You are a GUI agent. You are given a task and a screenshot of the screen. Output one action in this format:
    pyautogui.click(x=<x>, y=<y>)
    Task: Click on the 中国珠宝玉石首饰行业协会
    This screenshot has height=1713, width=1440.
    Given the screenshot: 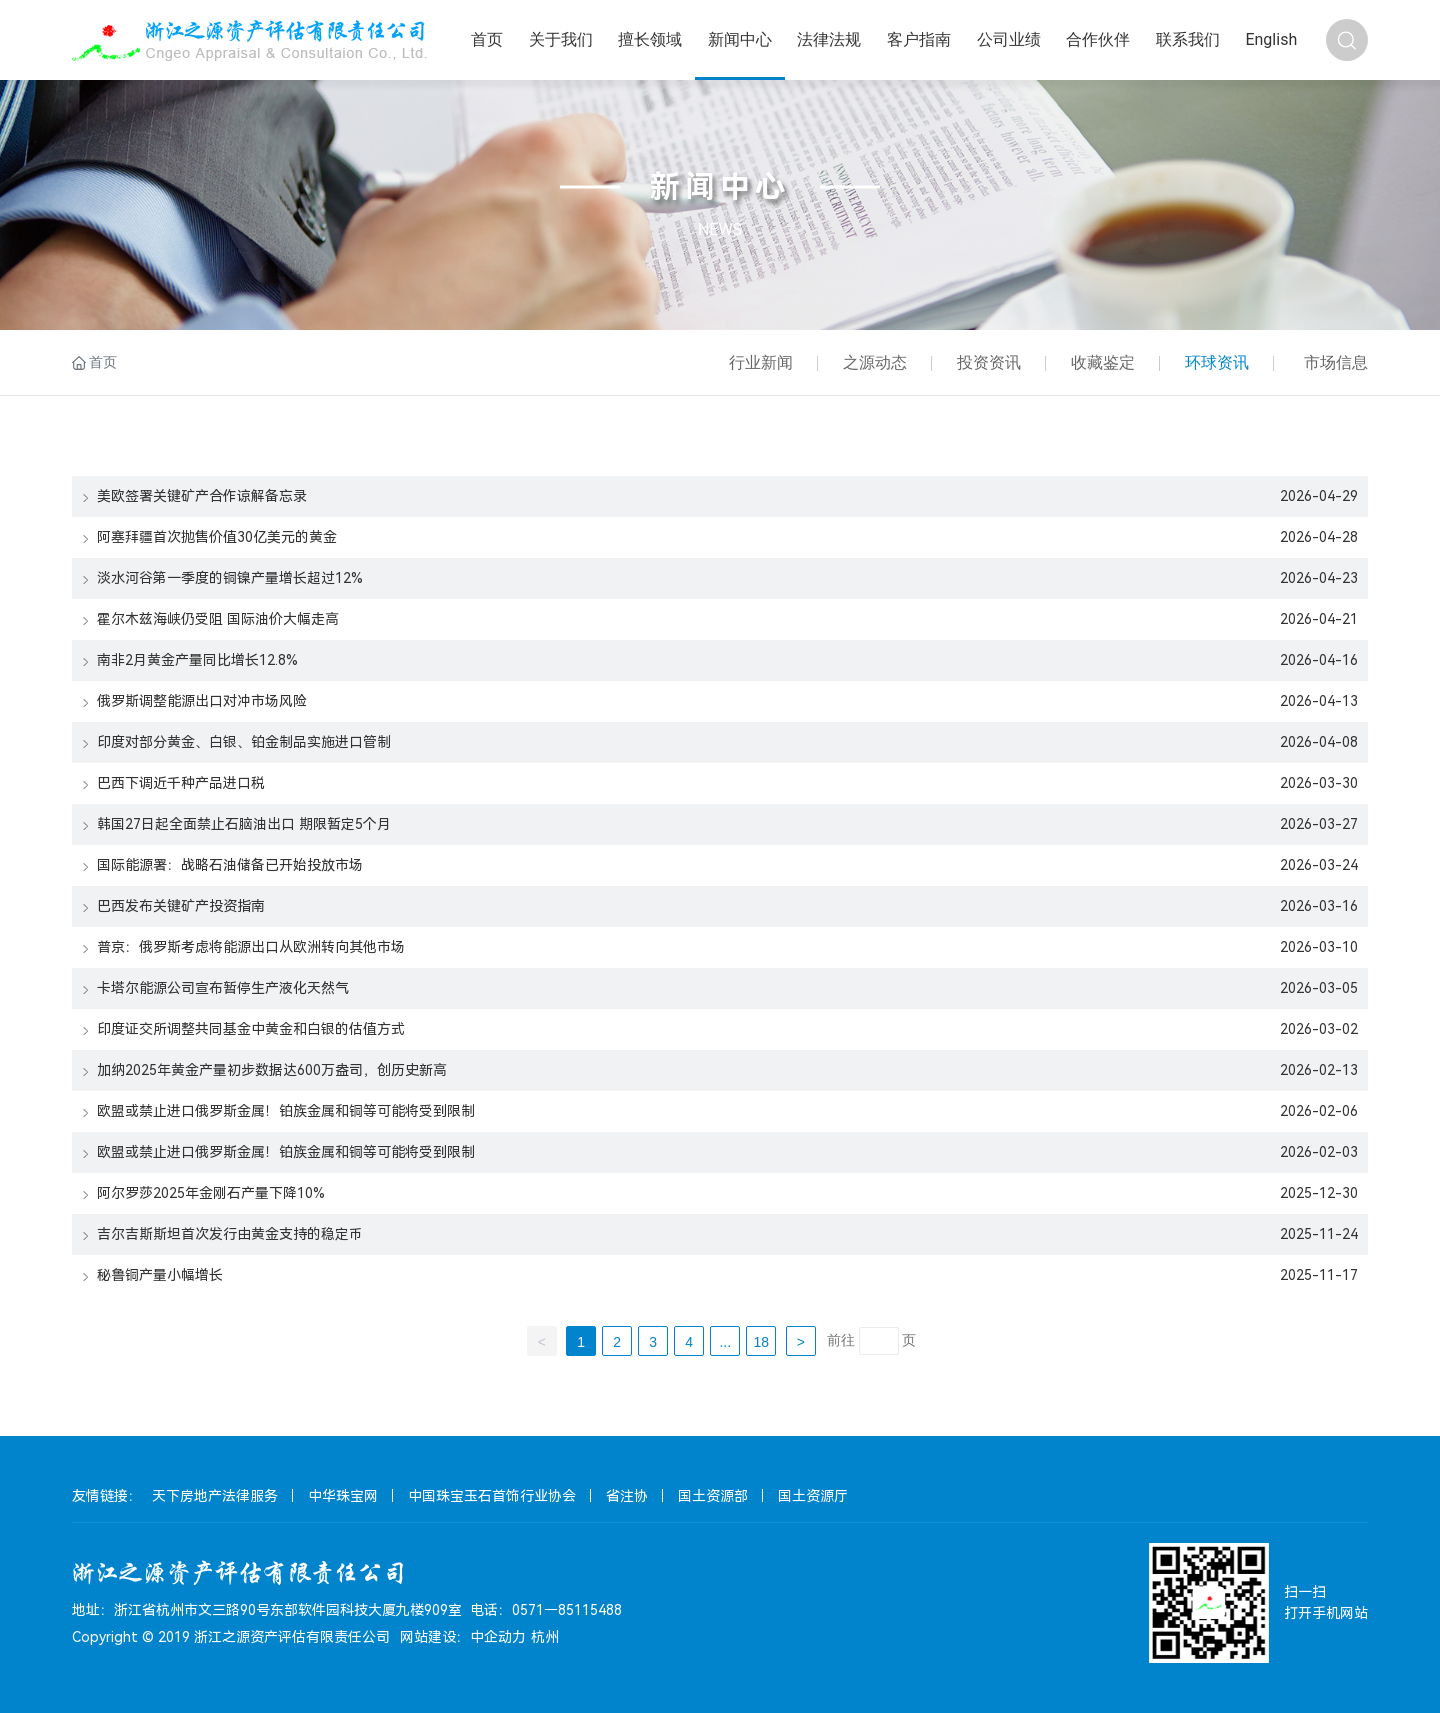 What is the action you would take?
    pyautogui.click(x=492, y=1496)
    